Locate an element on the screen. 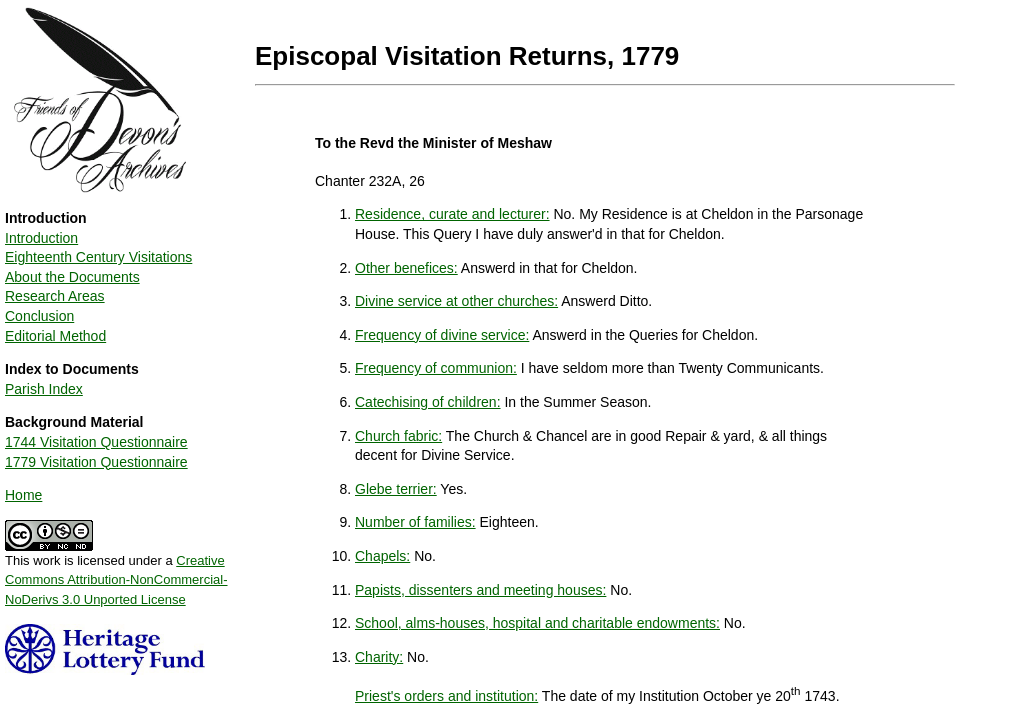  Glebe terrier: is located at coordinates (396, 489).